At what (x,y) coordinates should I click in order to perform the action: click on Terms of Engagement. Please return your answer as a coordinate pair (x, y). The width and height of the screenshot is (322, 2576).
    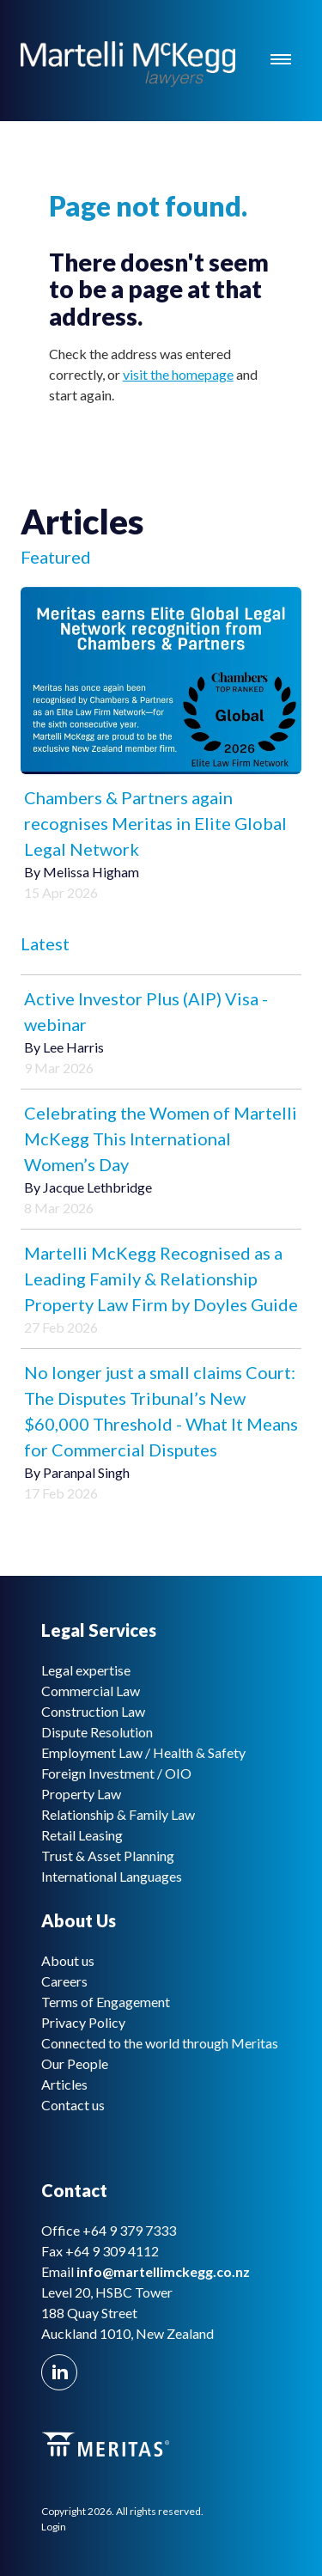
    Looking at the image, I should click on (105, 2001).